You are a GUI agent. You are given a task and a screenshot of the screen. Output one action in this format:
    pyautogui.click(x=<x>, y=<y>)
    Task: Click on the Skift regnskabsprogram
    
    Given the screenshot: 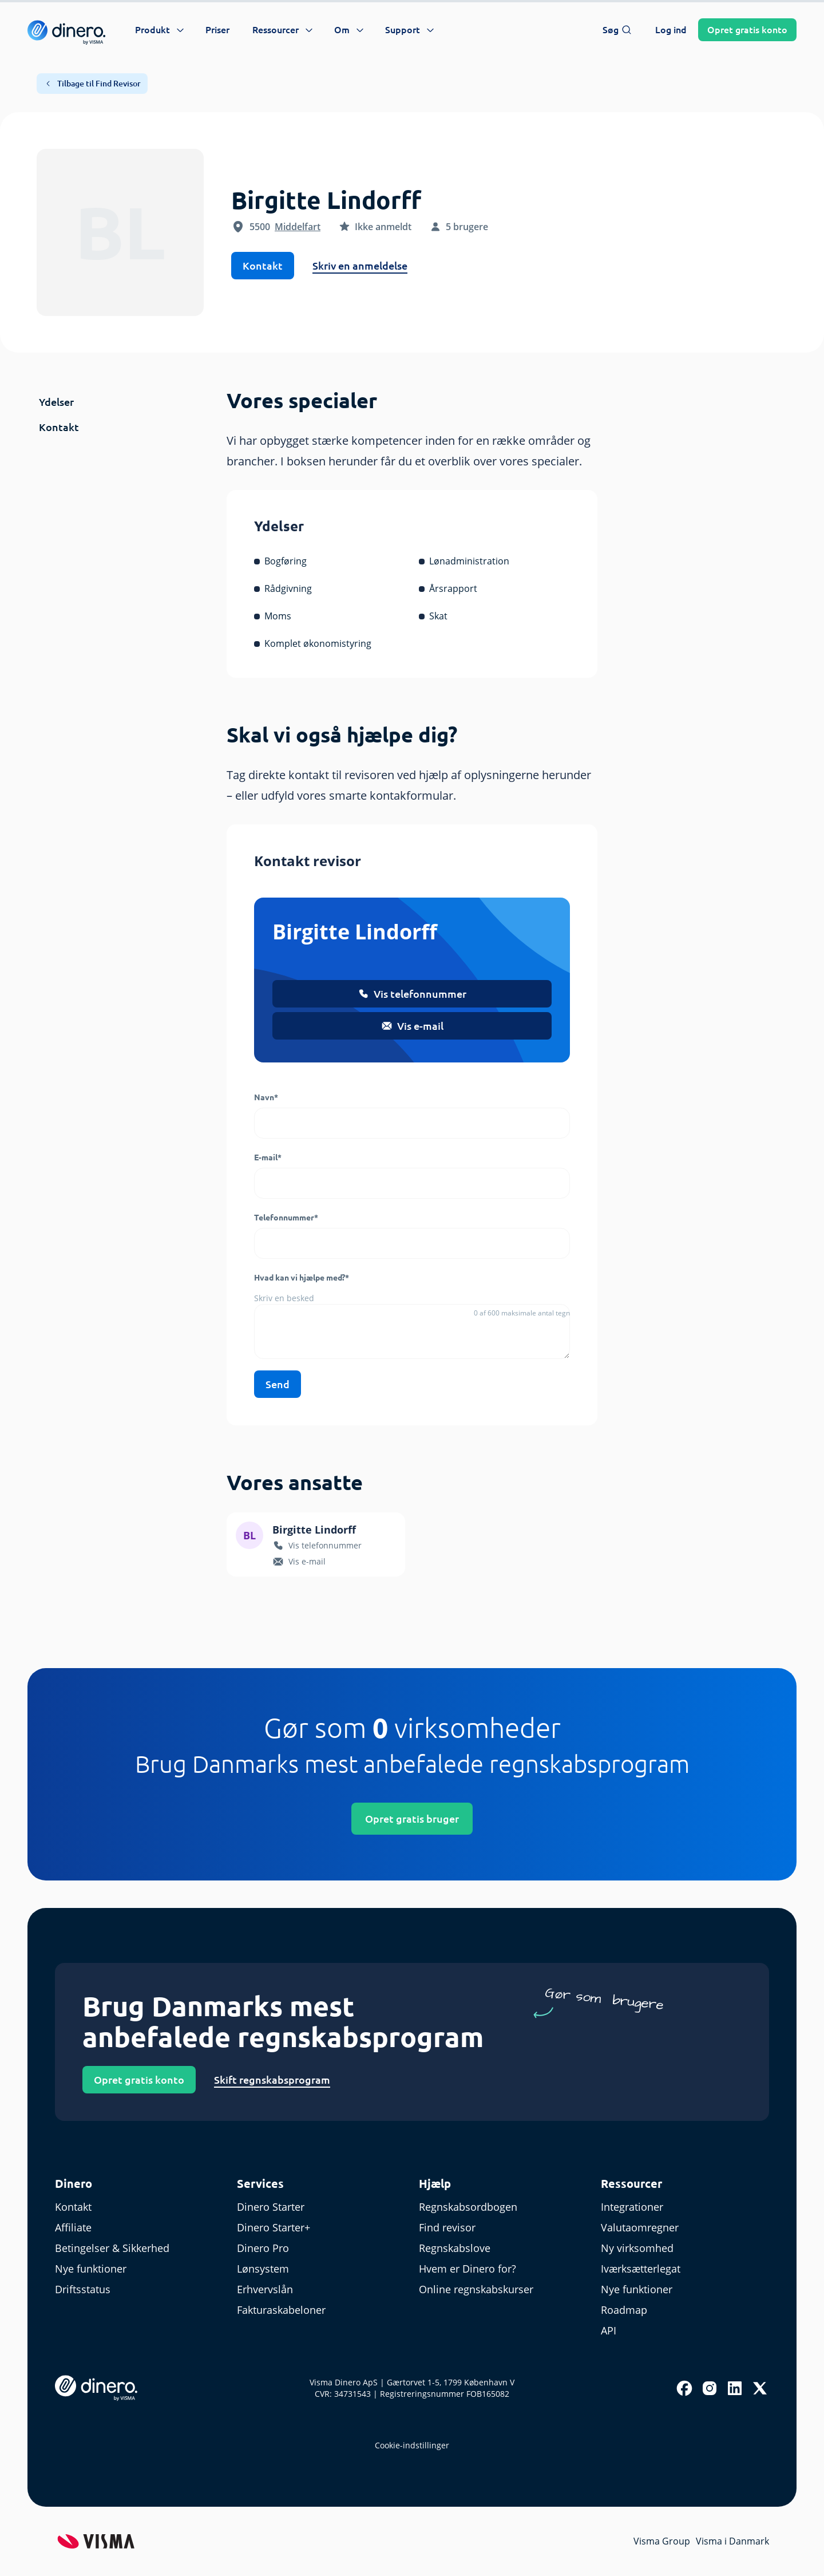 What is the action you would take?
    pyautogui.click(x=272, y=2079)
    